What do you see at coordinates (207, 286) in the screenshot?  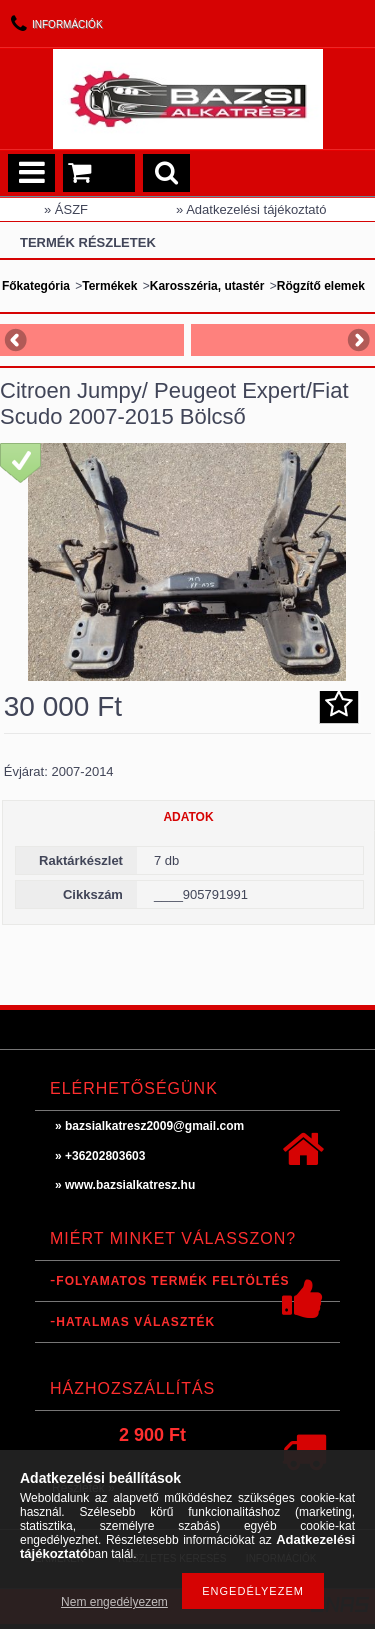 I see `Karosszéria, utastér` at bounding box center [207, 286].